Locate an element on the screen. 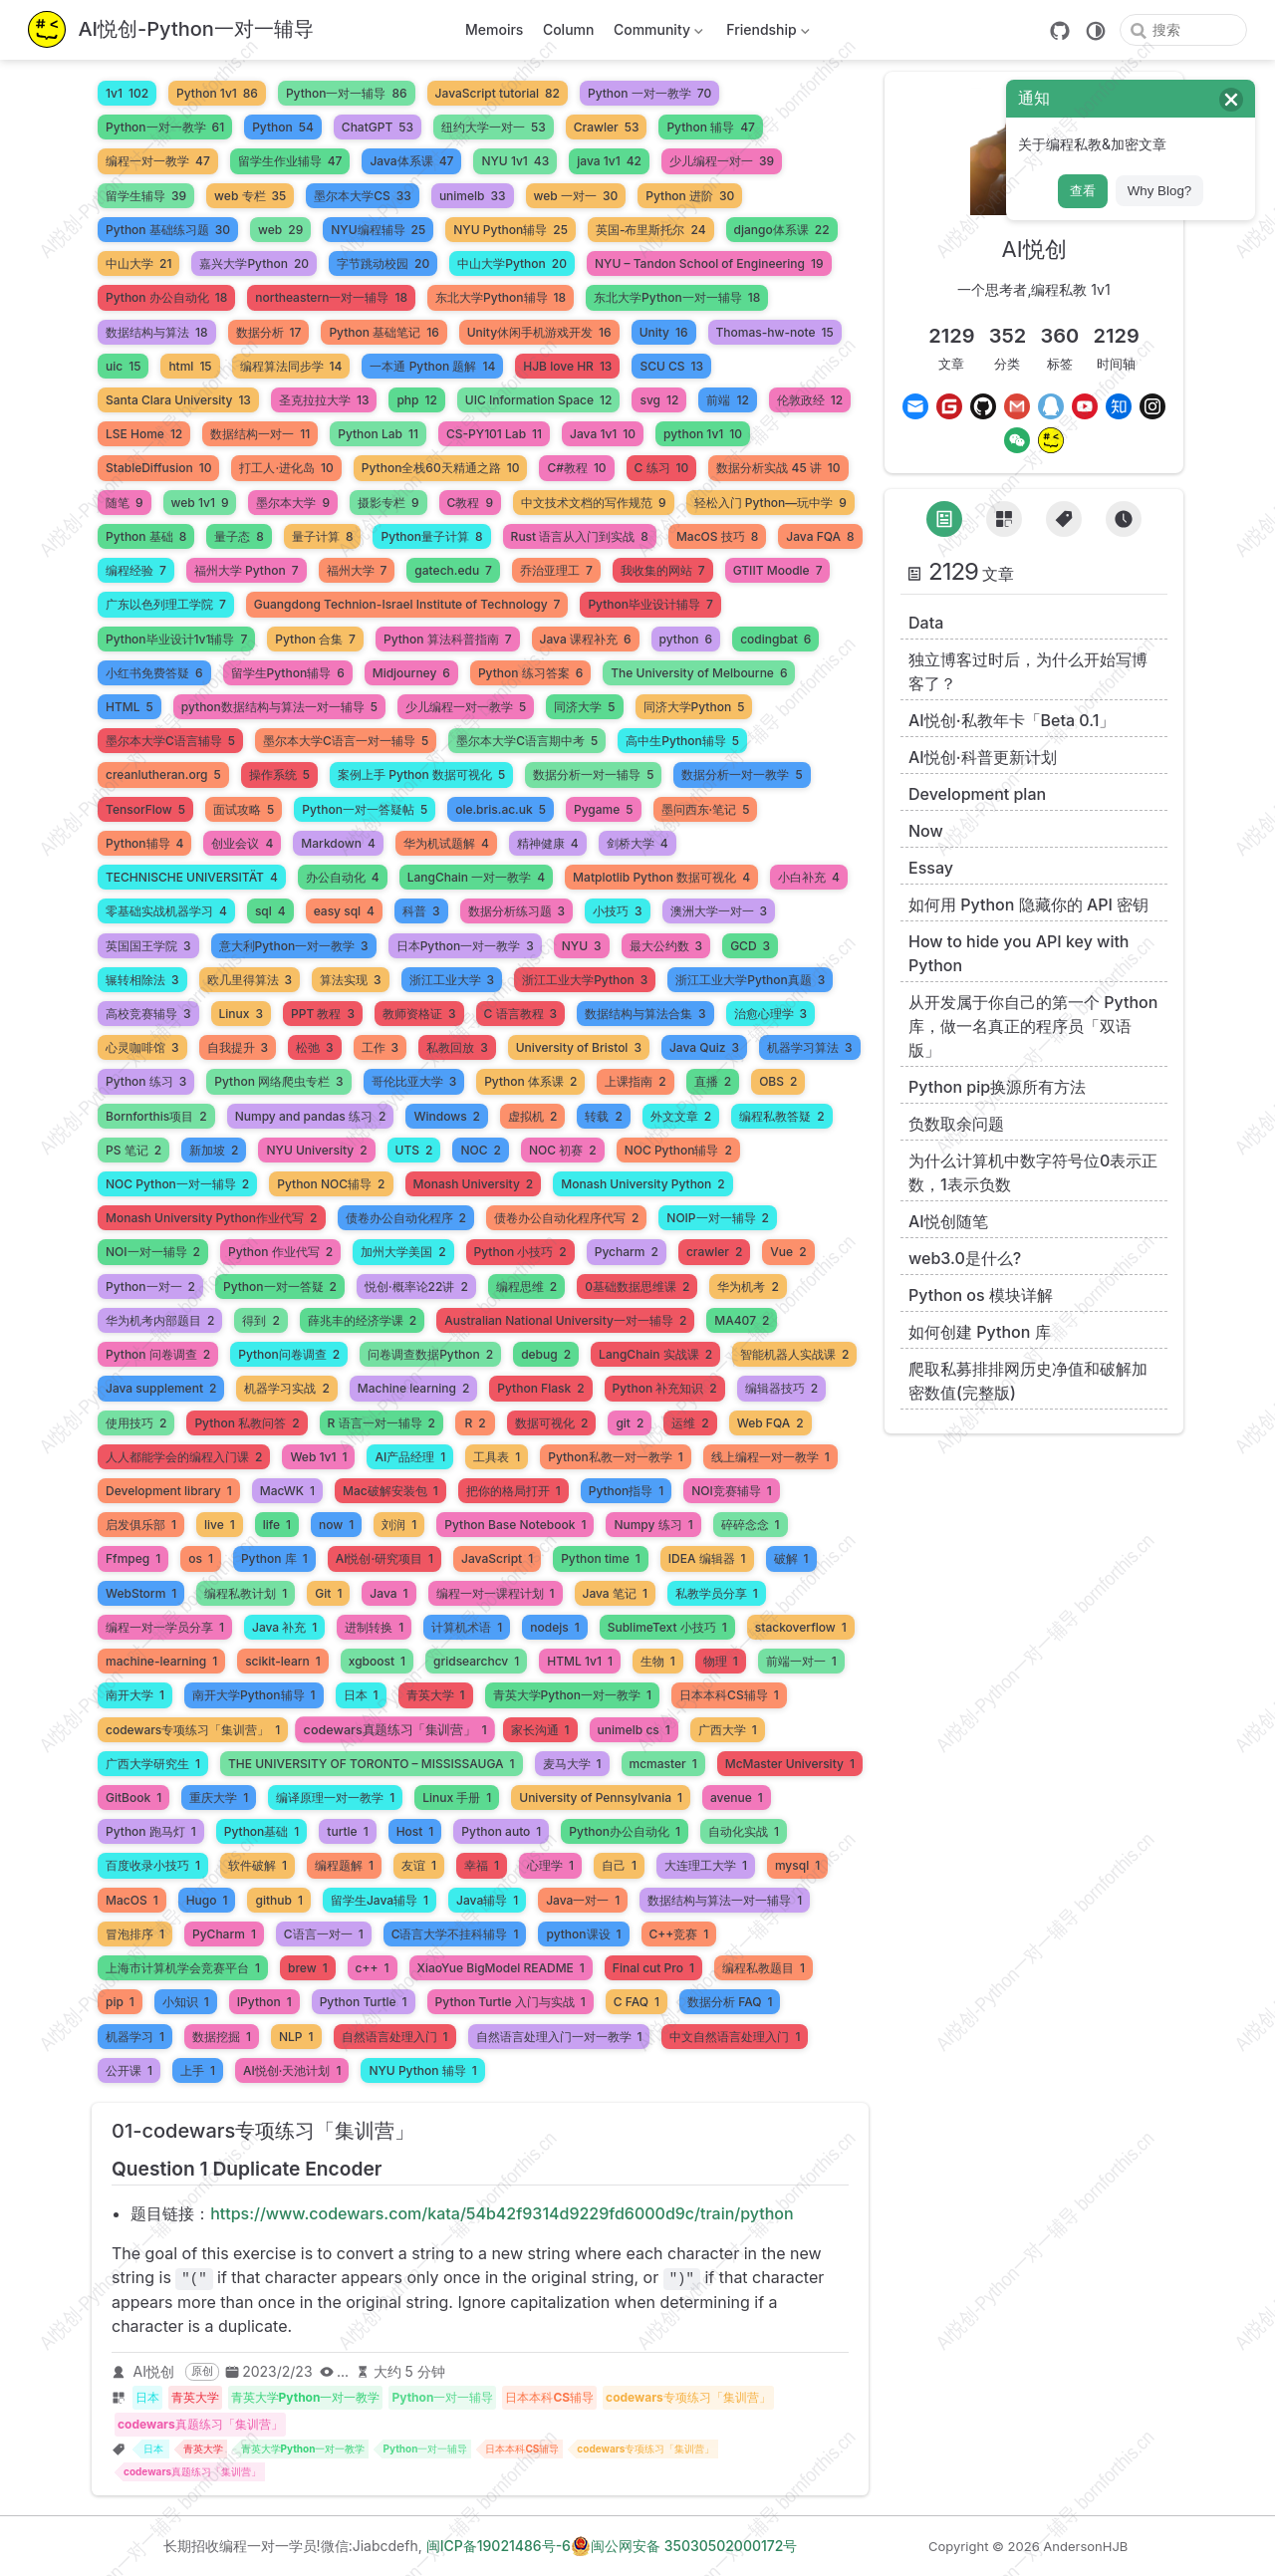 Image resolution: width=1275 pixels, height=2576 pixels. 意大利Python一对一教学 is located at coordinates (294, 945).